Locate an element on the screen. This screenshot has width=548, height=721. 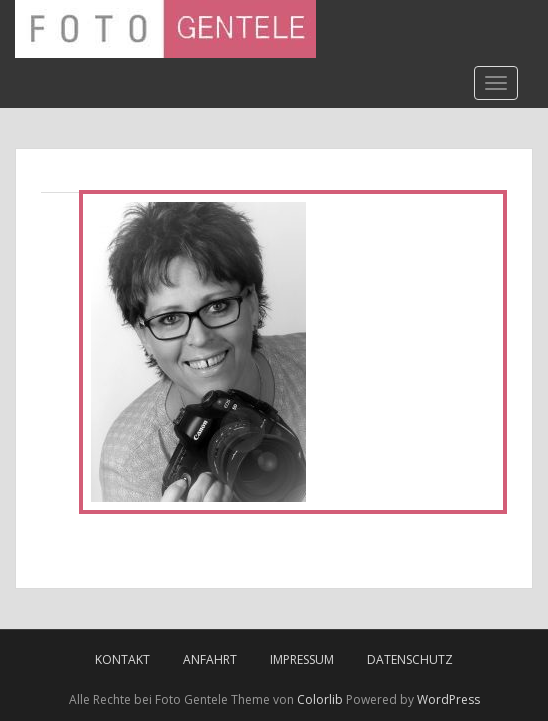
Datenschutz is located at coordinates (410, 659).